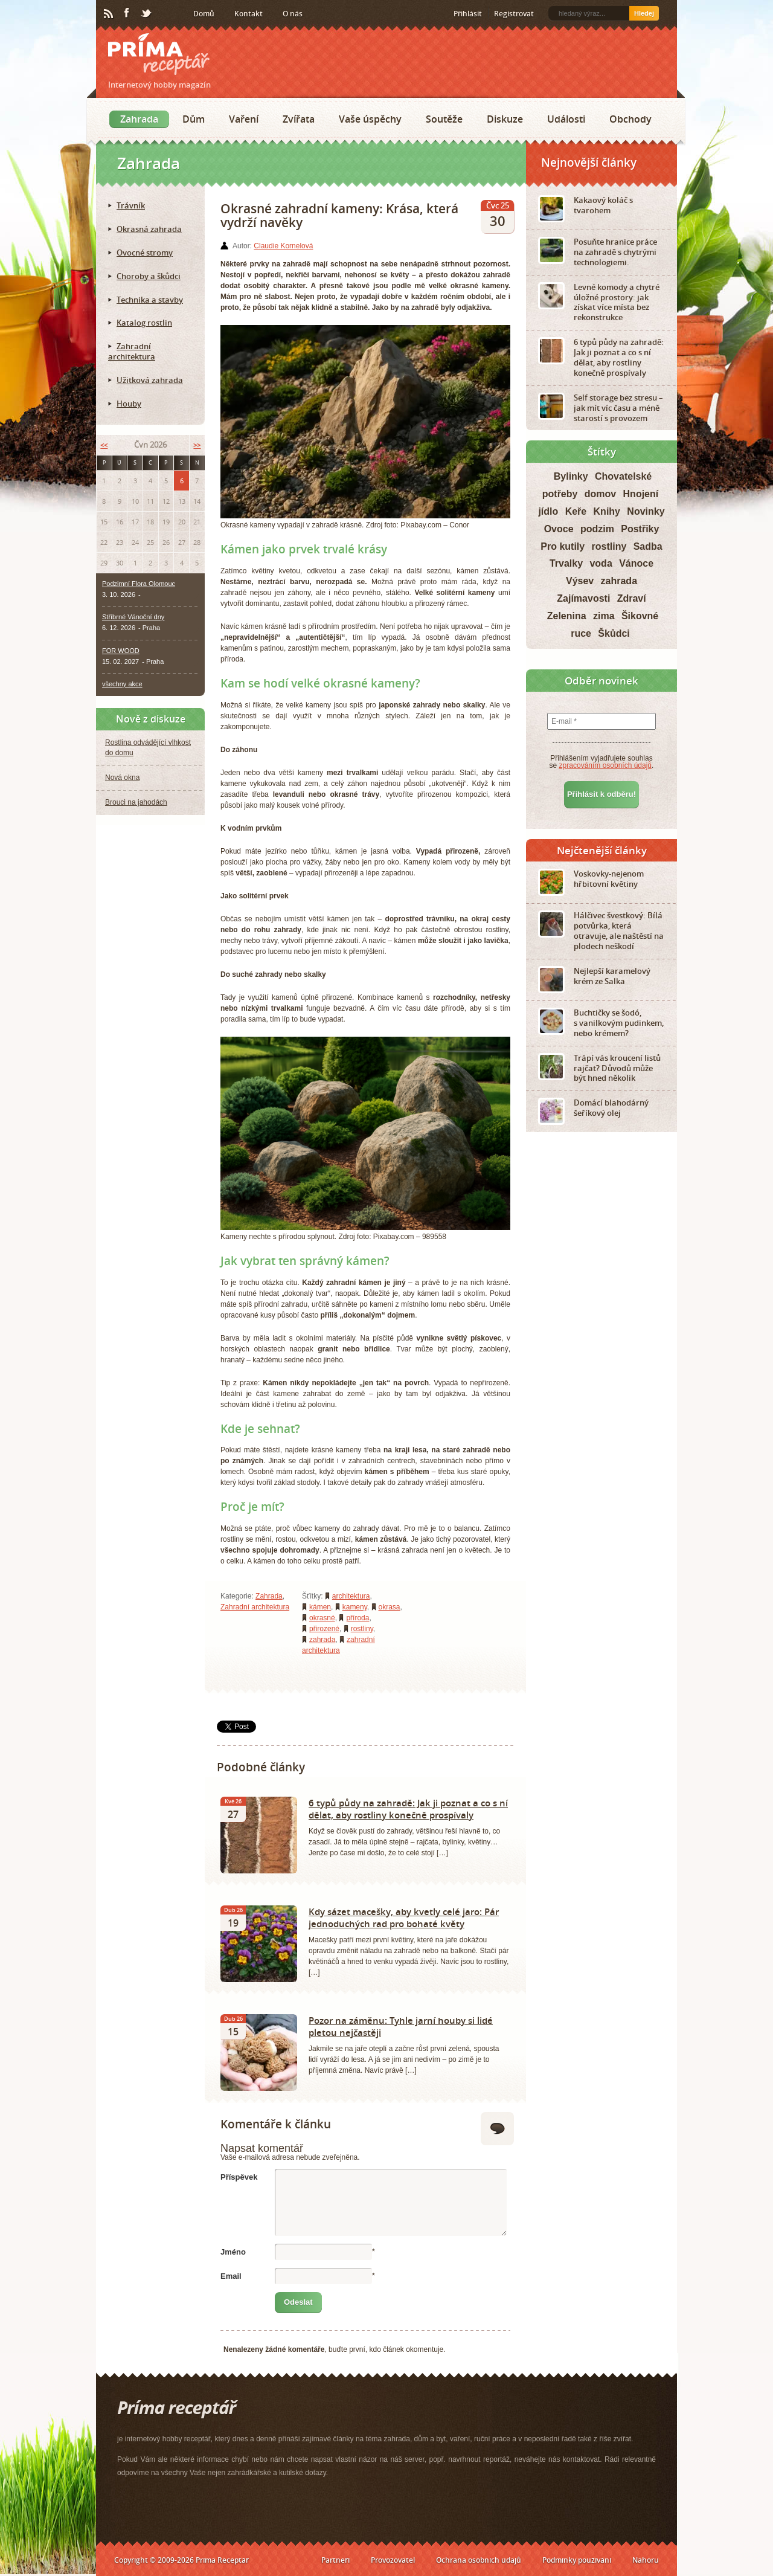 The image size is (773, 2576). Describe the element at coordinates (566, 563) in the screenshot. I see `Trvalky` at that location.